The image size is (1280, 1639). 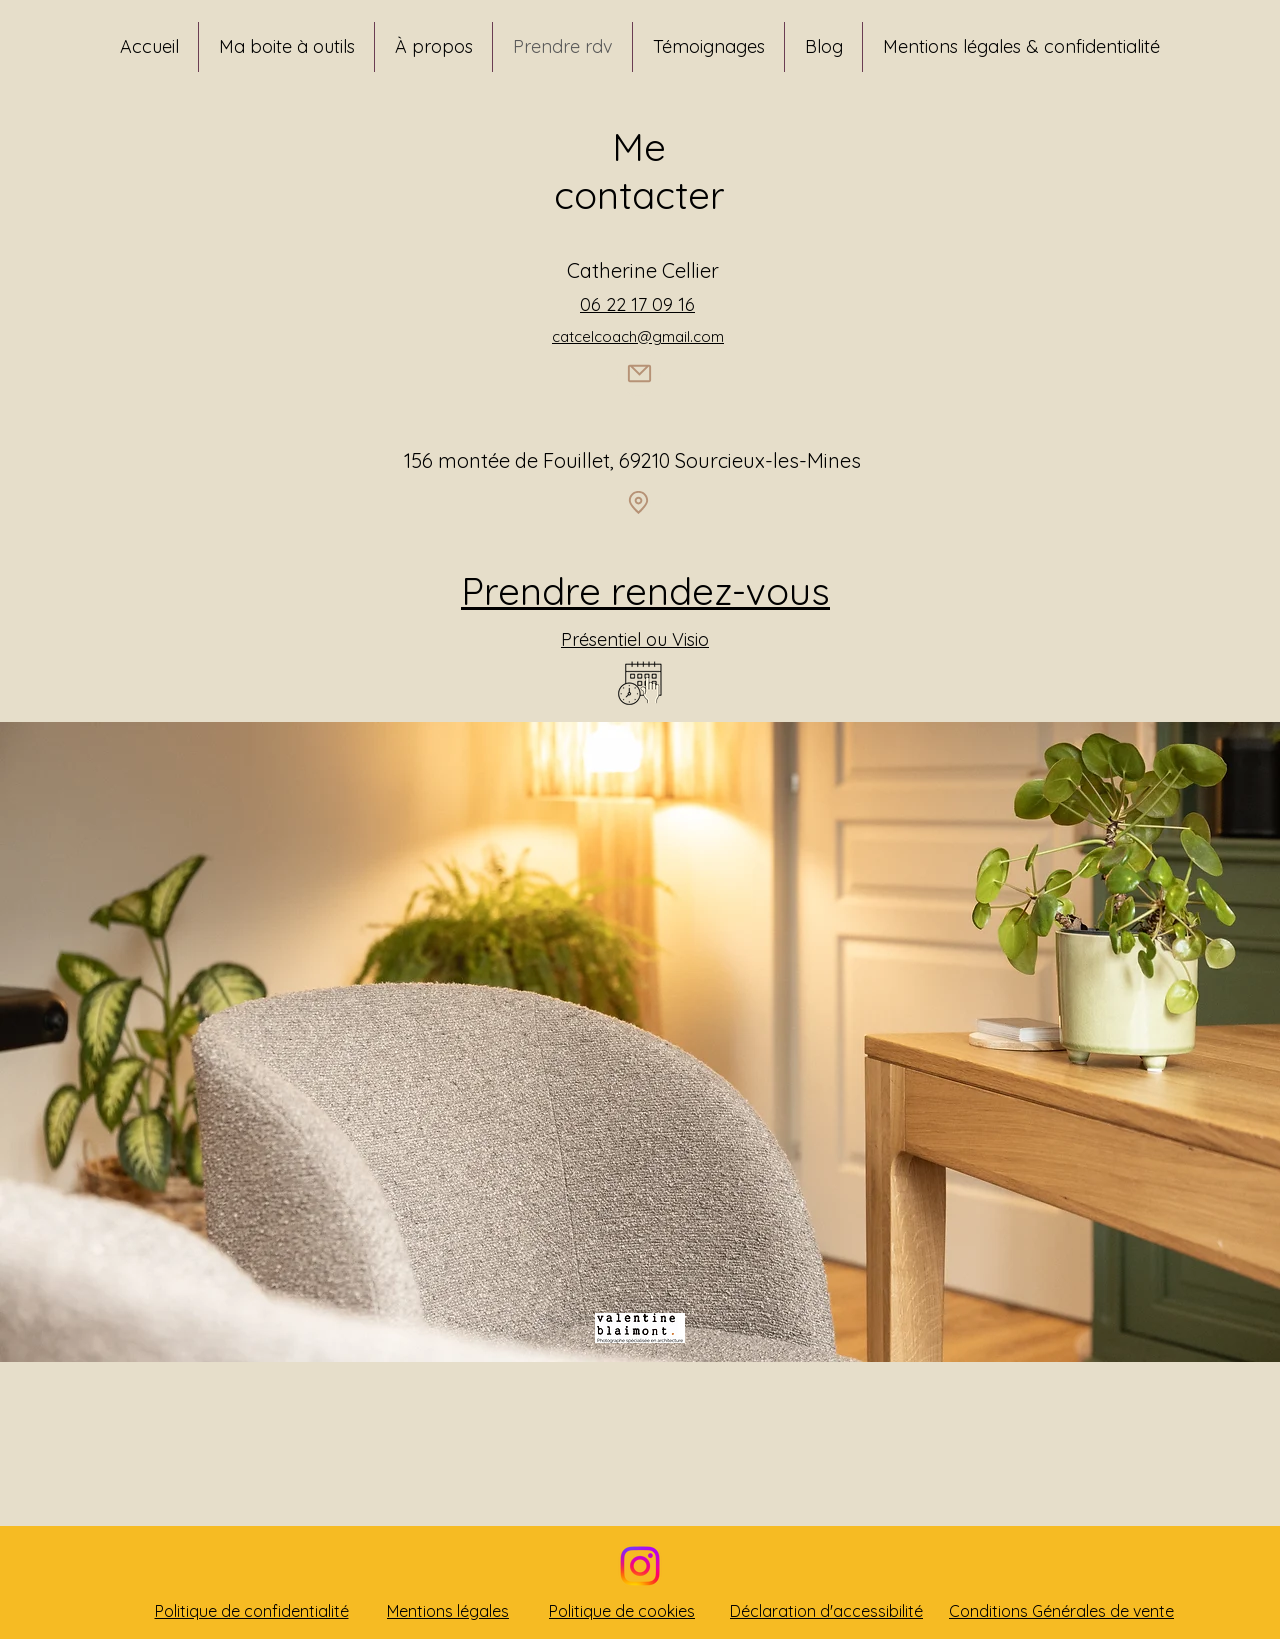 What do you see at coordinates (639, 374) in the screenshot?
I see `[Mail]` at bounding box center [639, 374].